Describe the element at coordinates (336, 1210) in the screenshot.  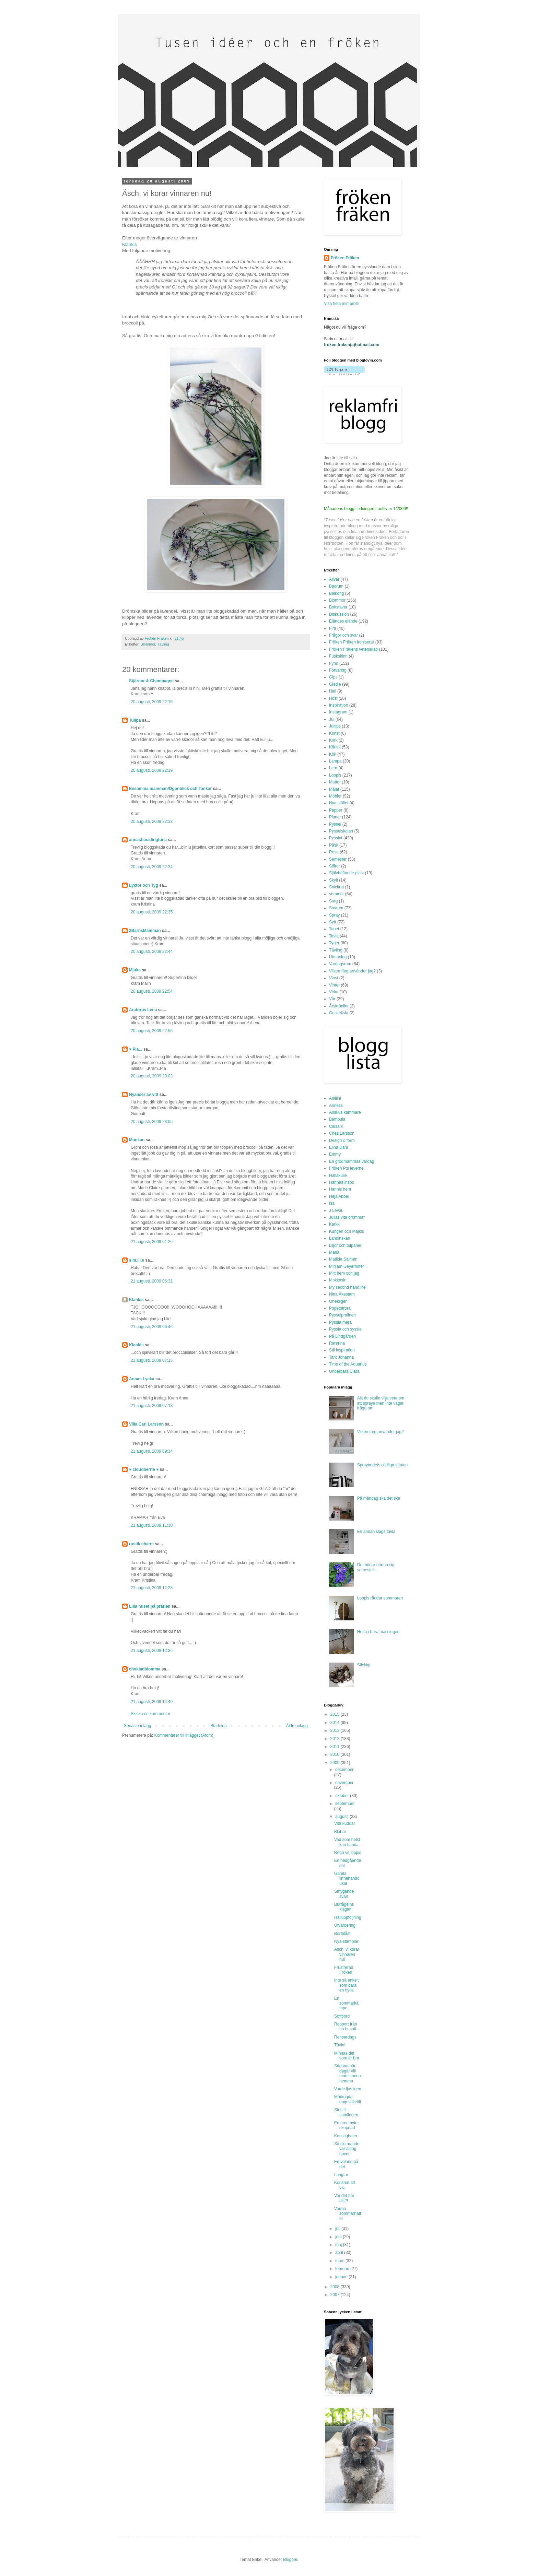
I see `J Levau` at that location.